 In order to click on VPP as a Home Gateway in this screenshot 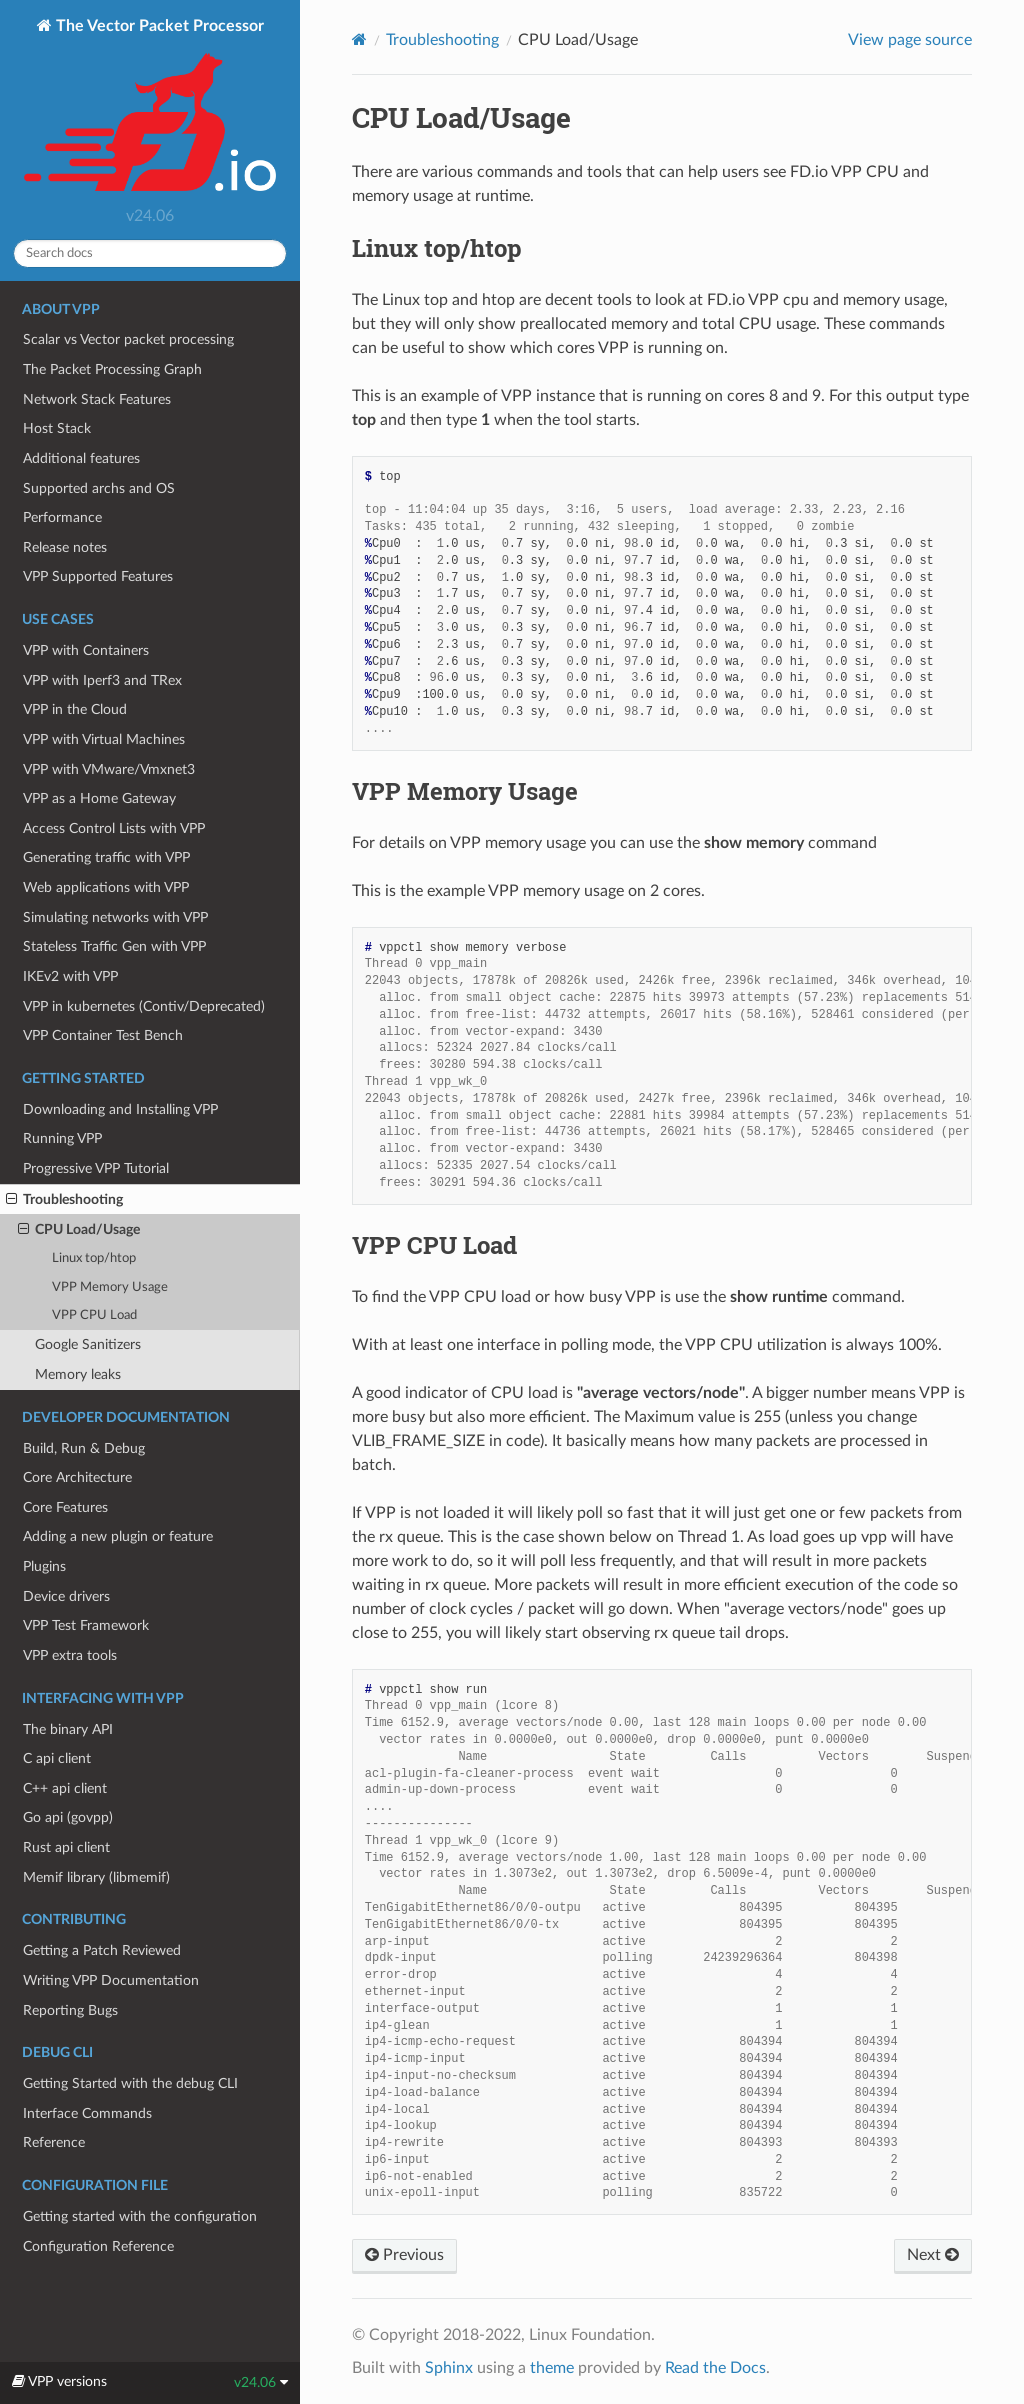, I will do `click(99, 798)`.